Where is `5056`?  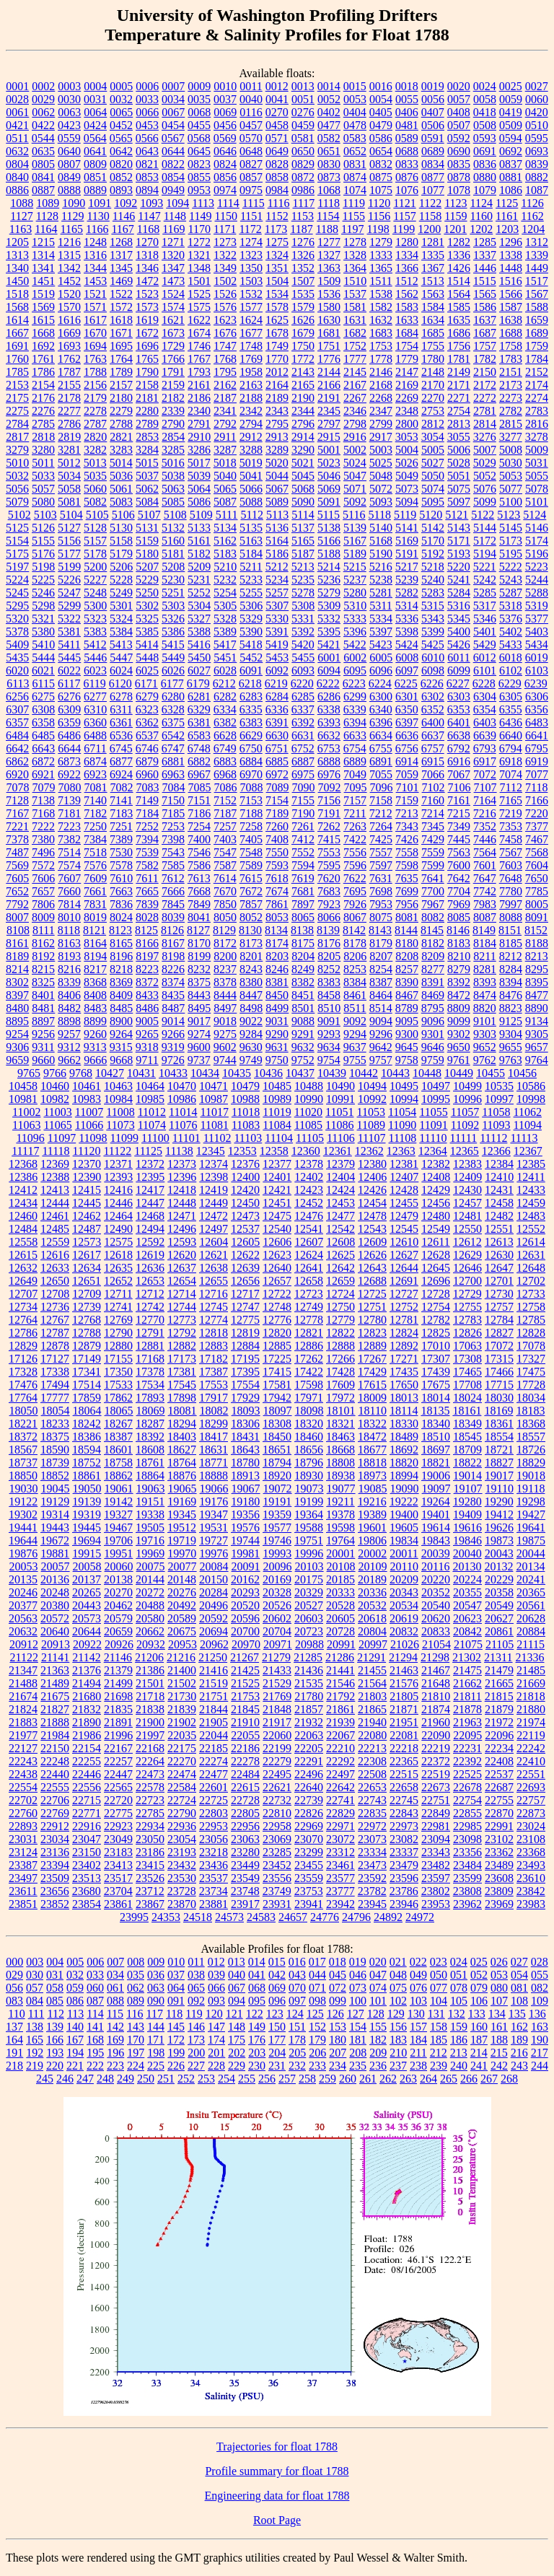 5056 is located at coordinates (17, 489).